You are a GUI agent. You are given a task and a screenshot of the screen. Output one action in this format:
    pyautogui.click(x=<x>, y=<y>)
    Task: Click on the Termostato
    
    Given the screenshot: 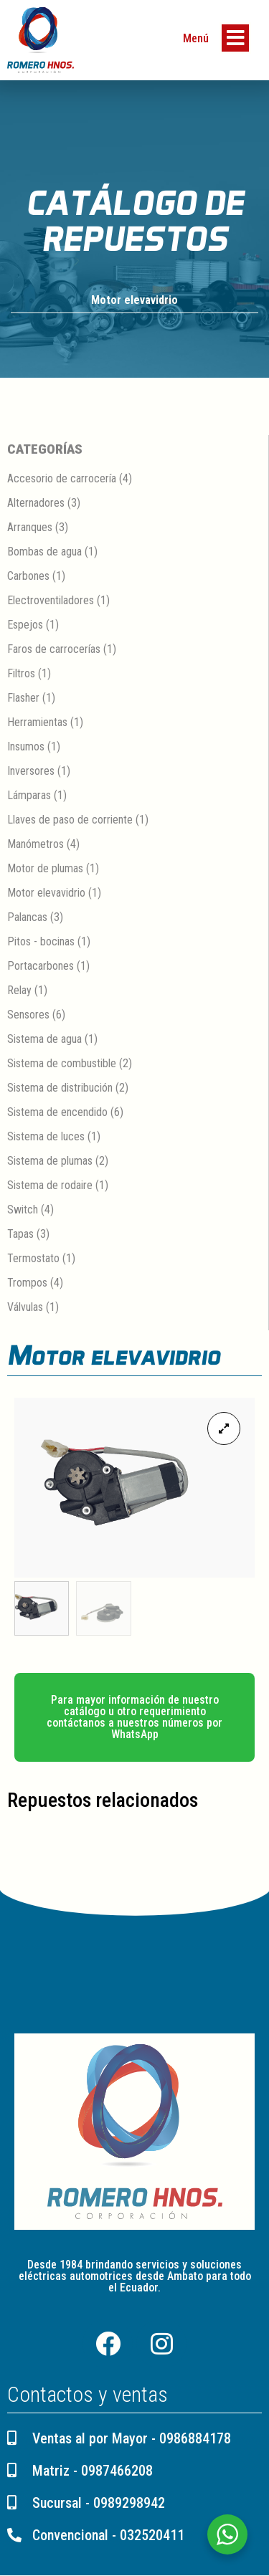 What is the action you would take?
    pyautogui.click(x=33, y=1258)
    